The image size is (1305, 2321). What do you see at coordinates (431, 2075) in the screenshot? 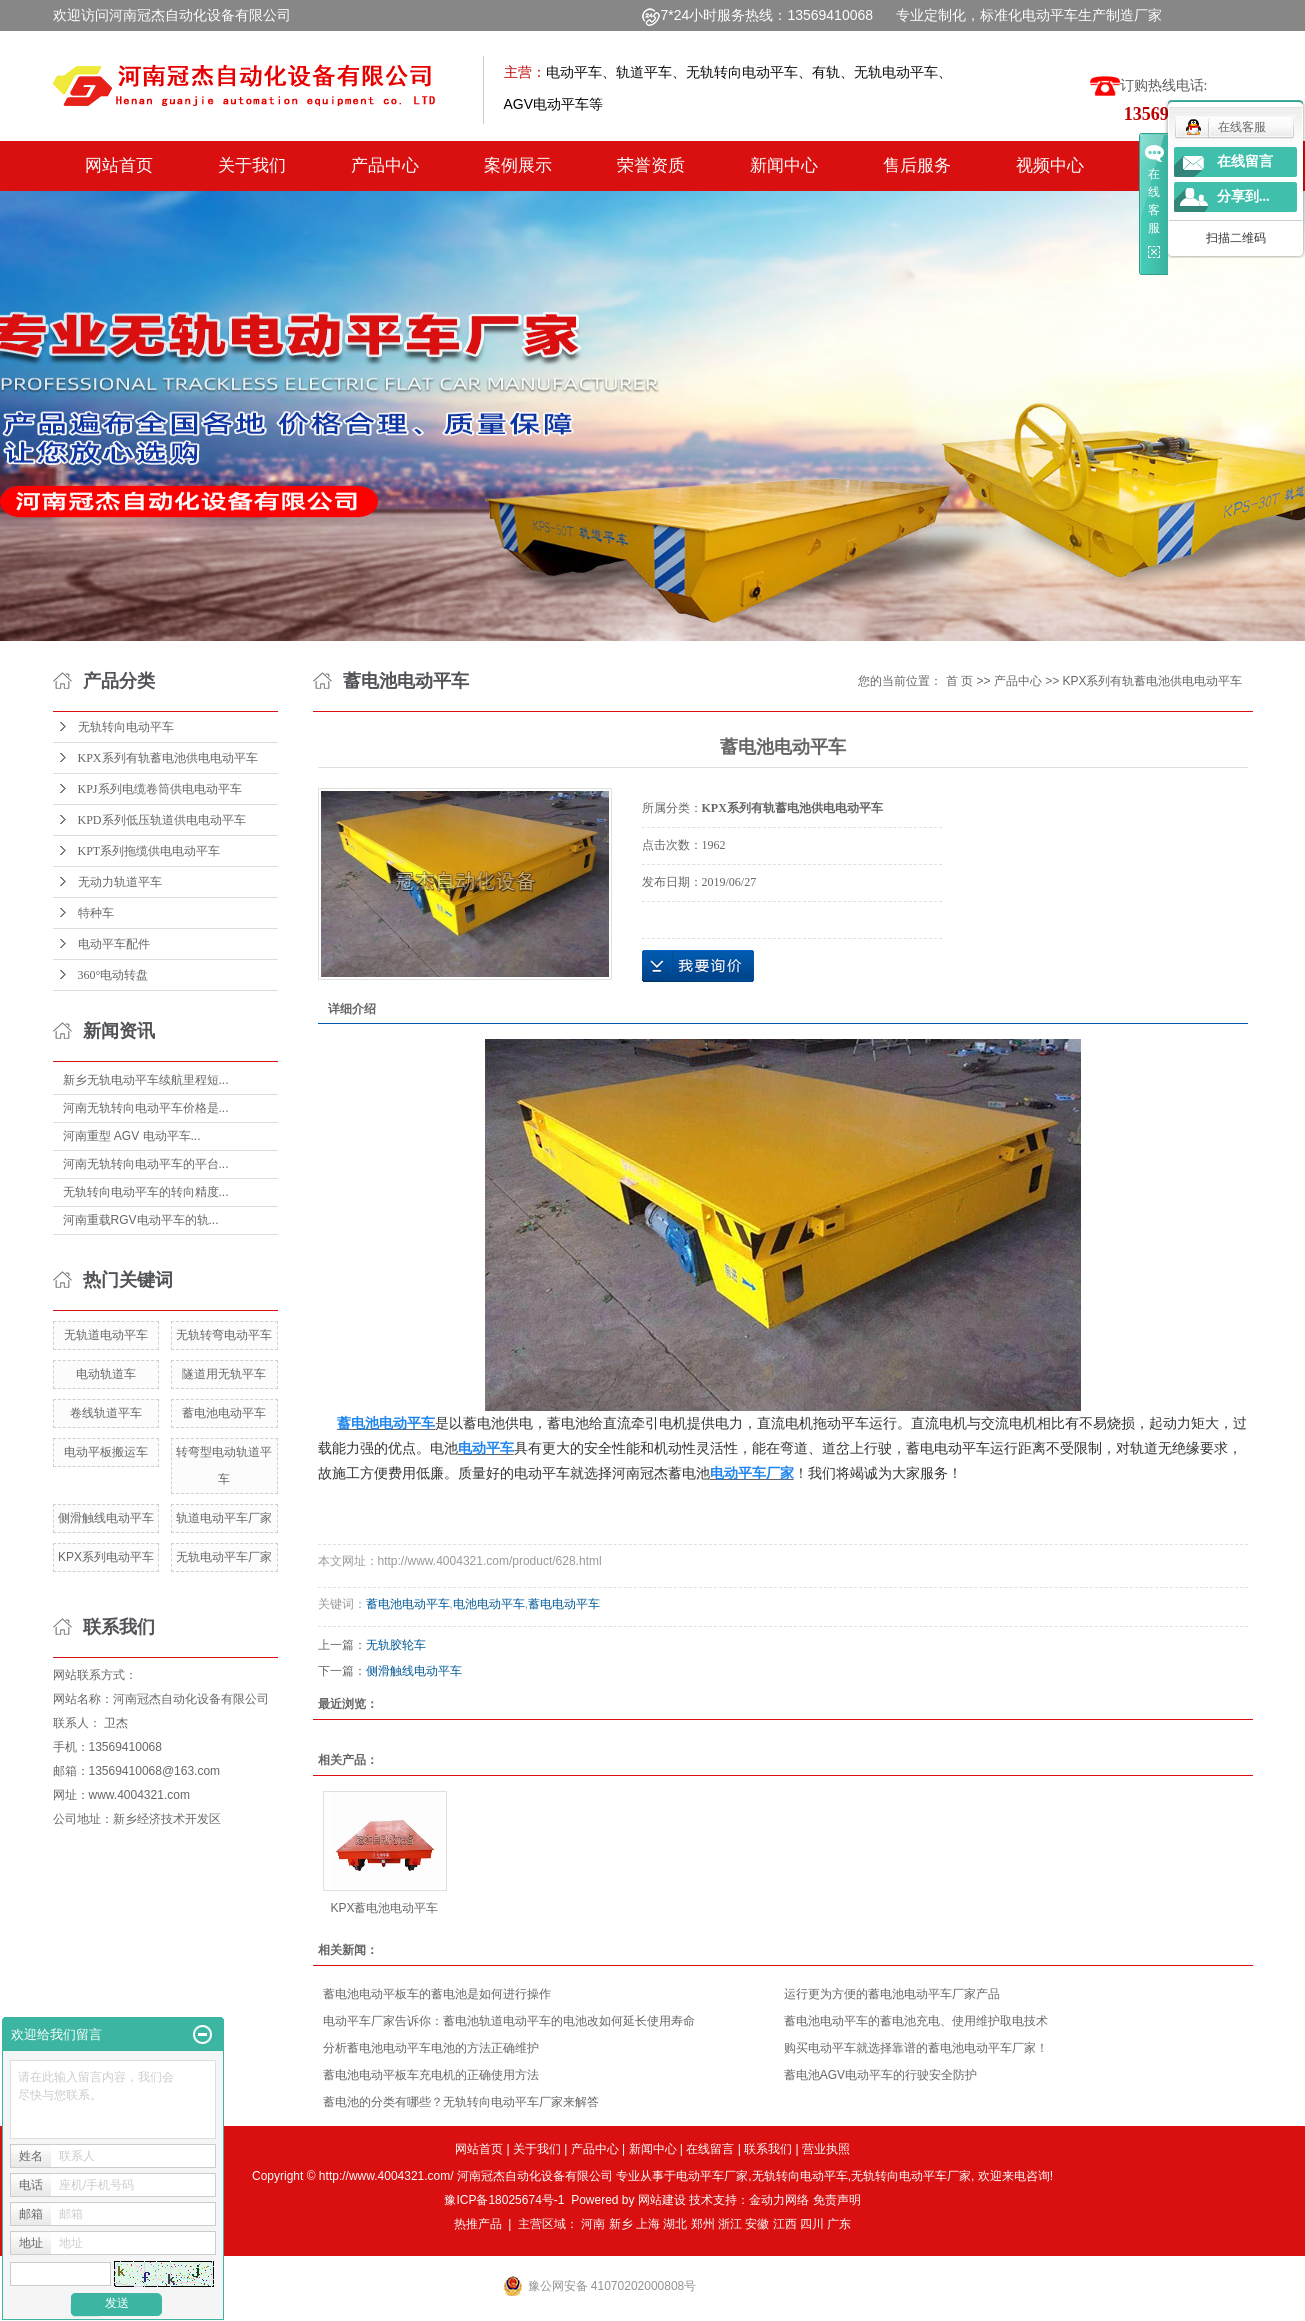
I see `蓄电池电动平板车充电机的正确使用方法` at bounding box center [431, 2075].